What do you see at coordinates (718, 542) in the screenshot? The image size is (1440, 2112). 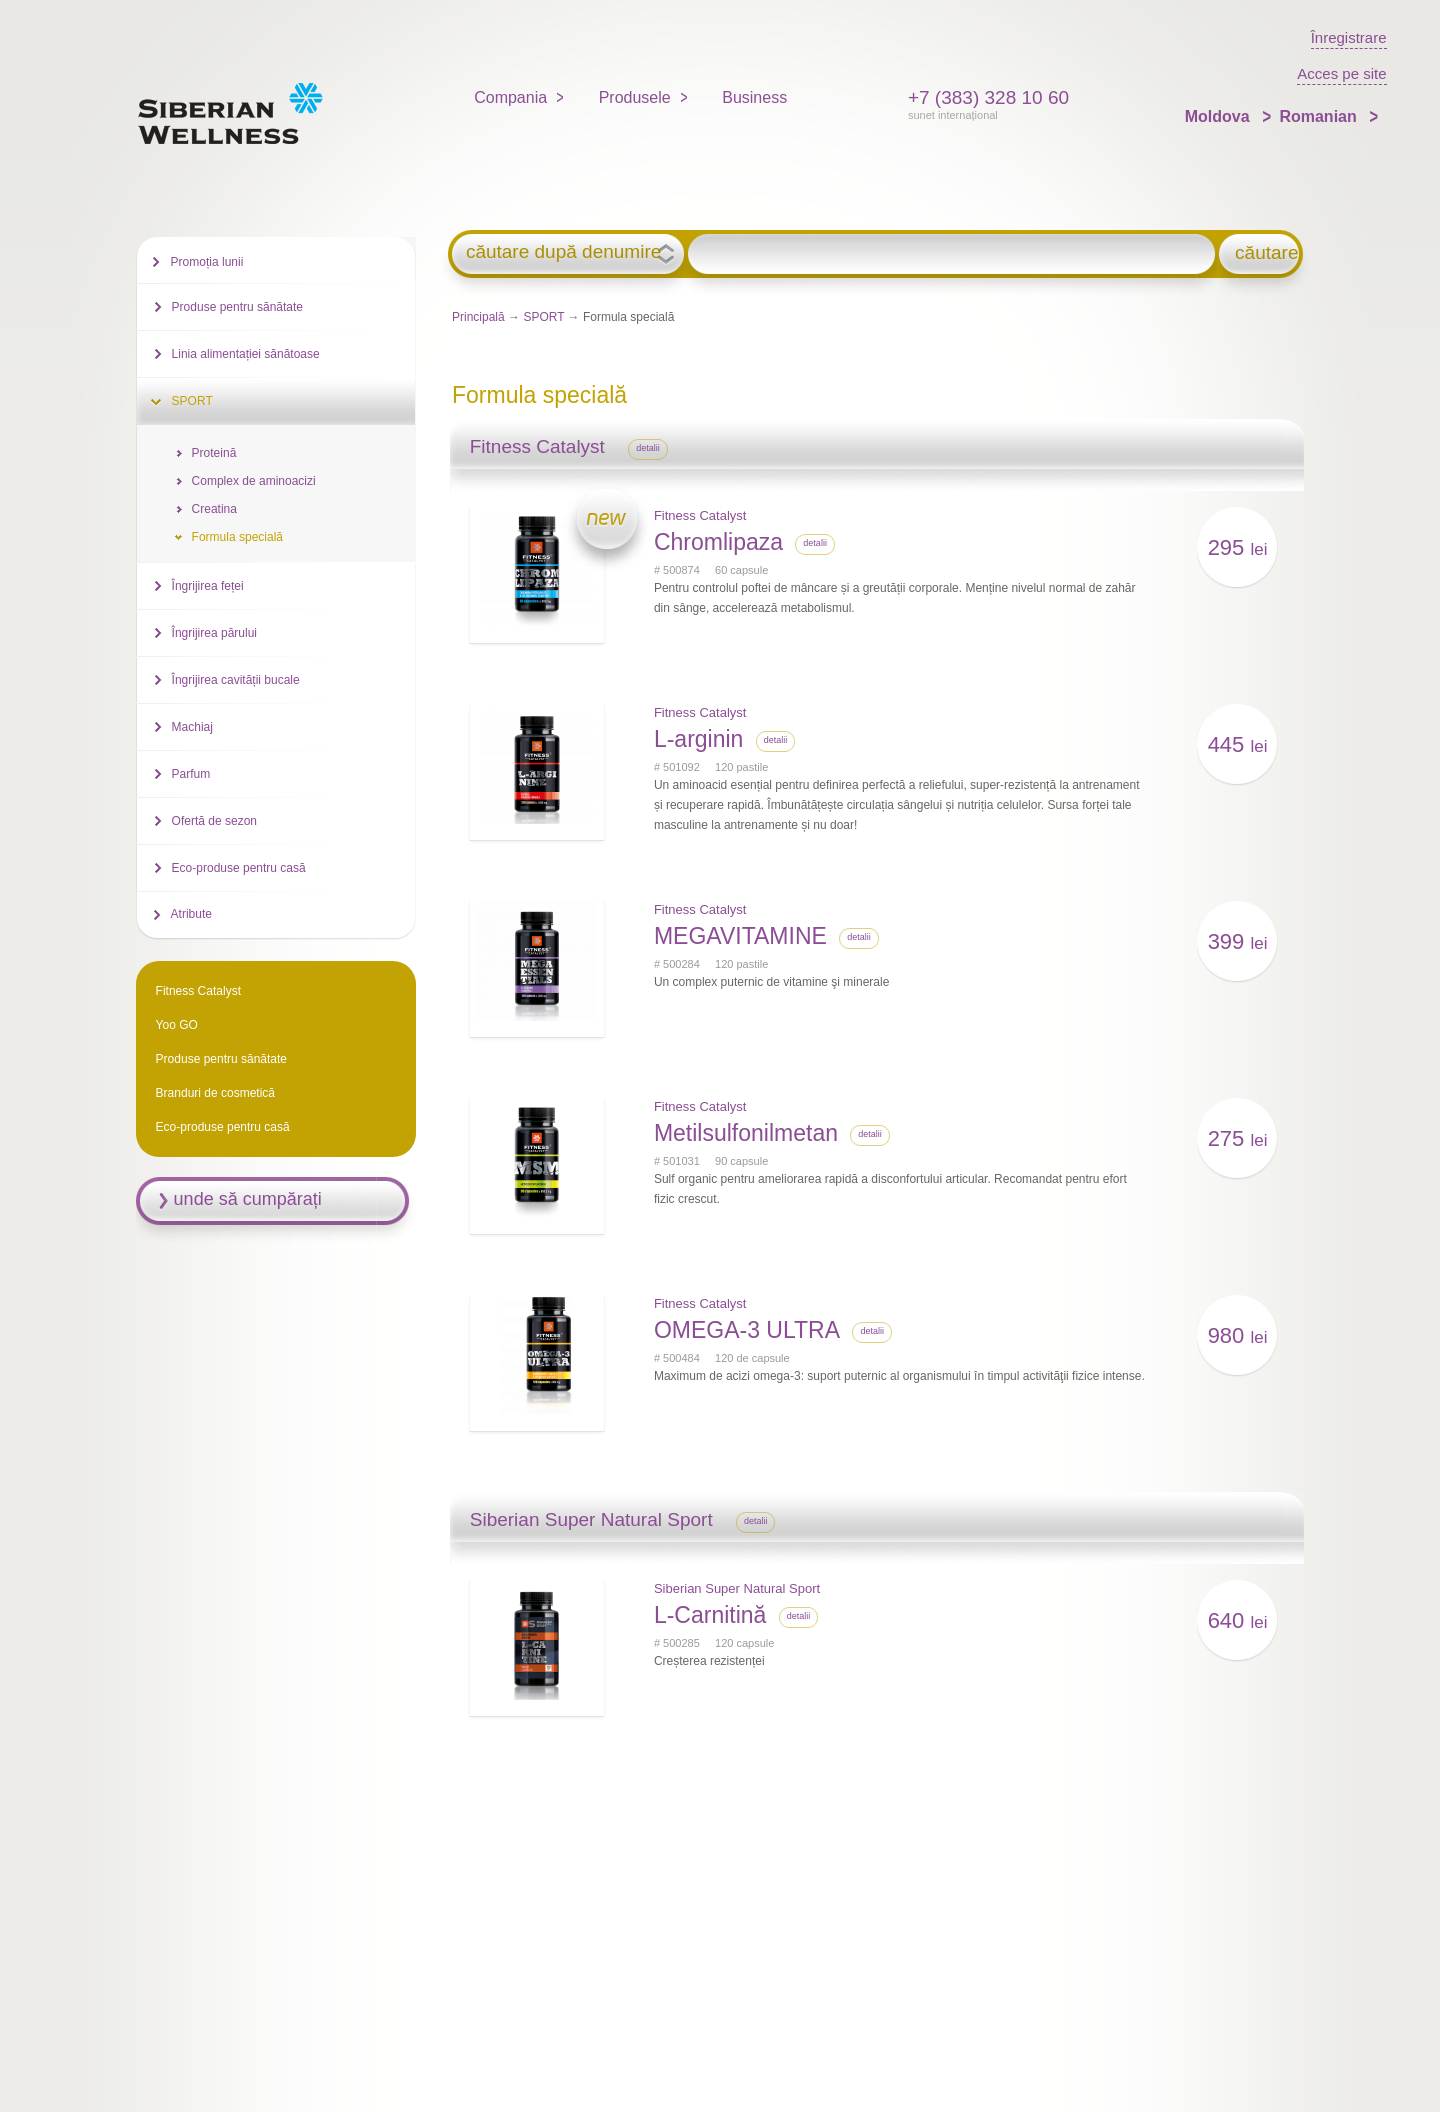 I see `Chromlipaza` at bounding box center [718, 542].